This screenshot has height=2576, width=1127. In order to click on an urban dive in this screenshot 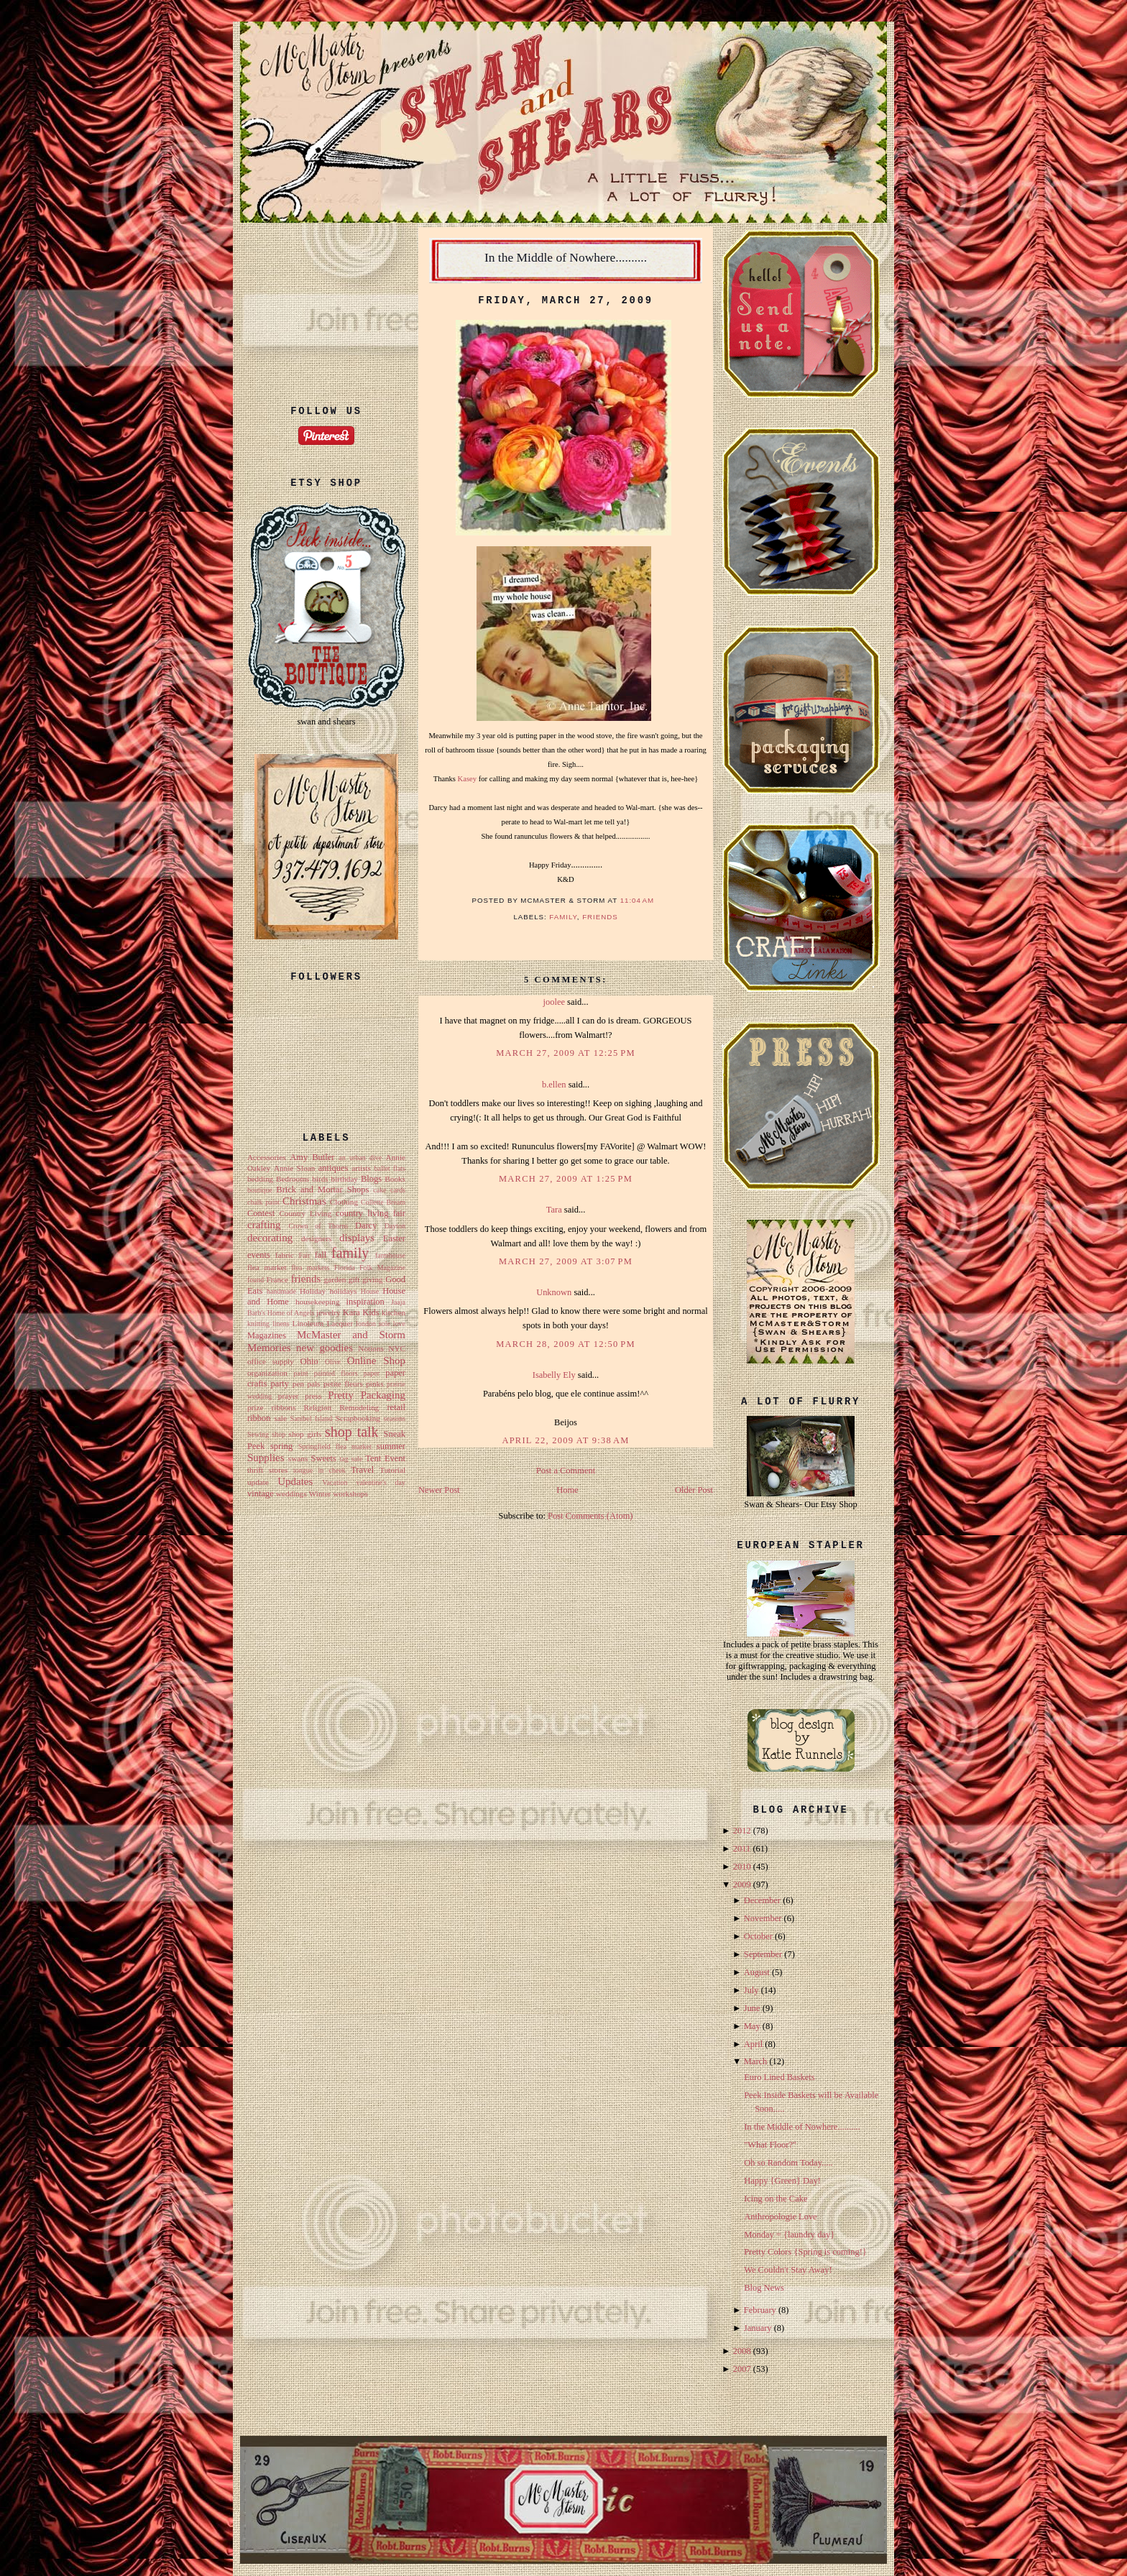, I will do `click(360, 1158)`.